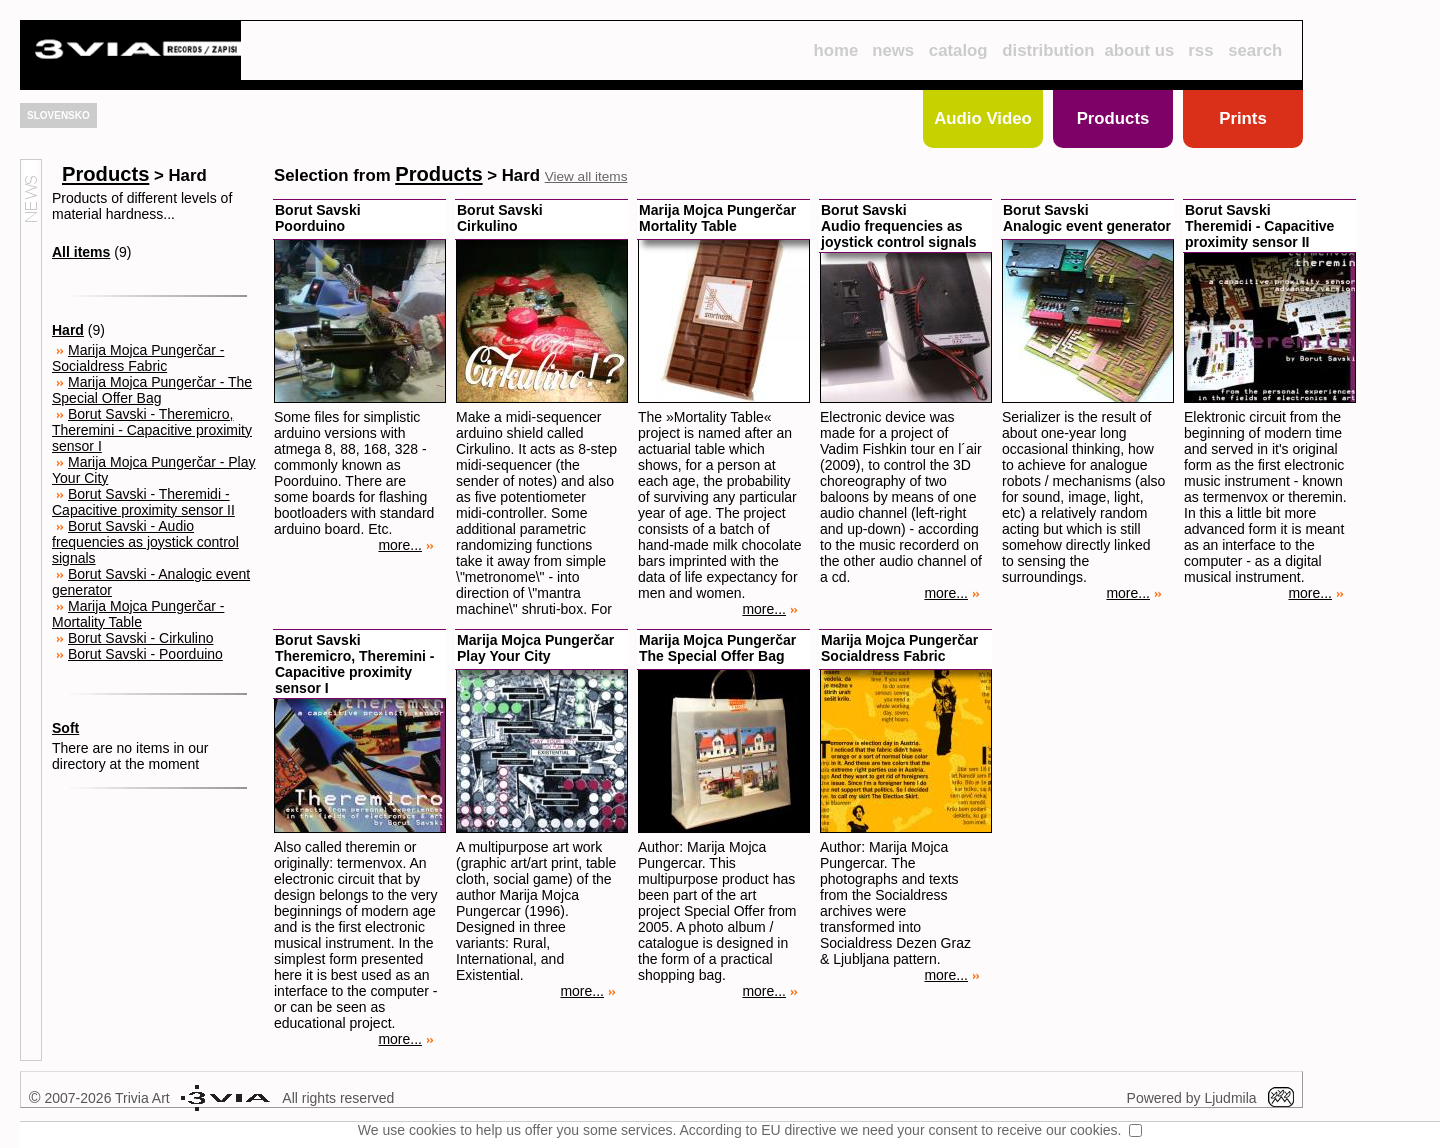 This screenshot has height=1148, width=1440. I want to click on Borut Savski - Poorduino, so click(145, 654).